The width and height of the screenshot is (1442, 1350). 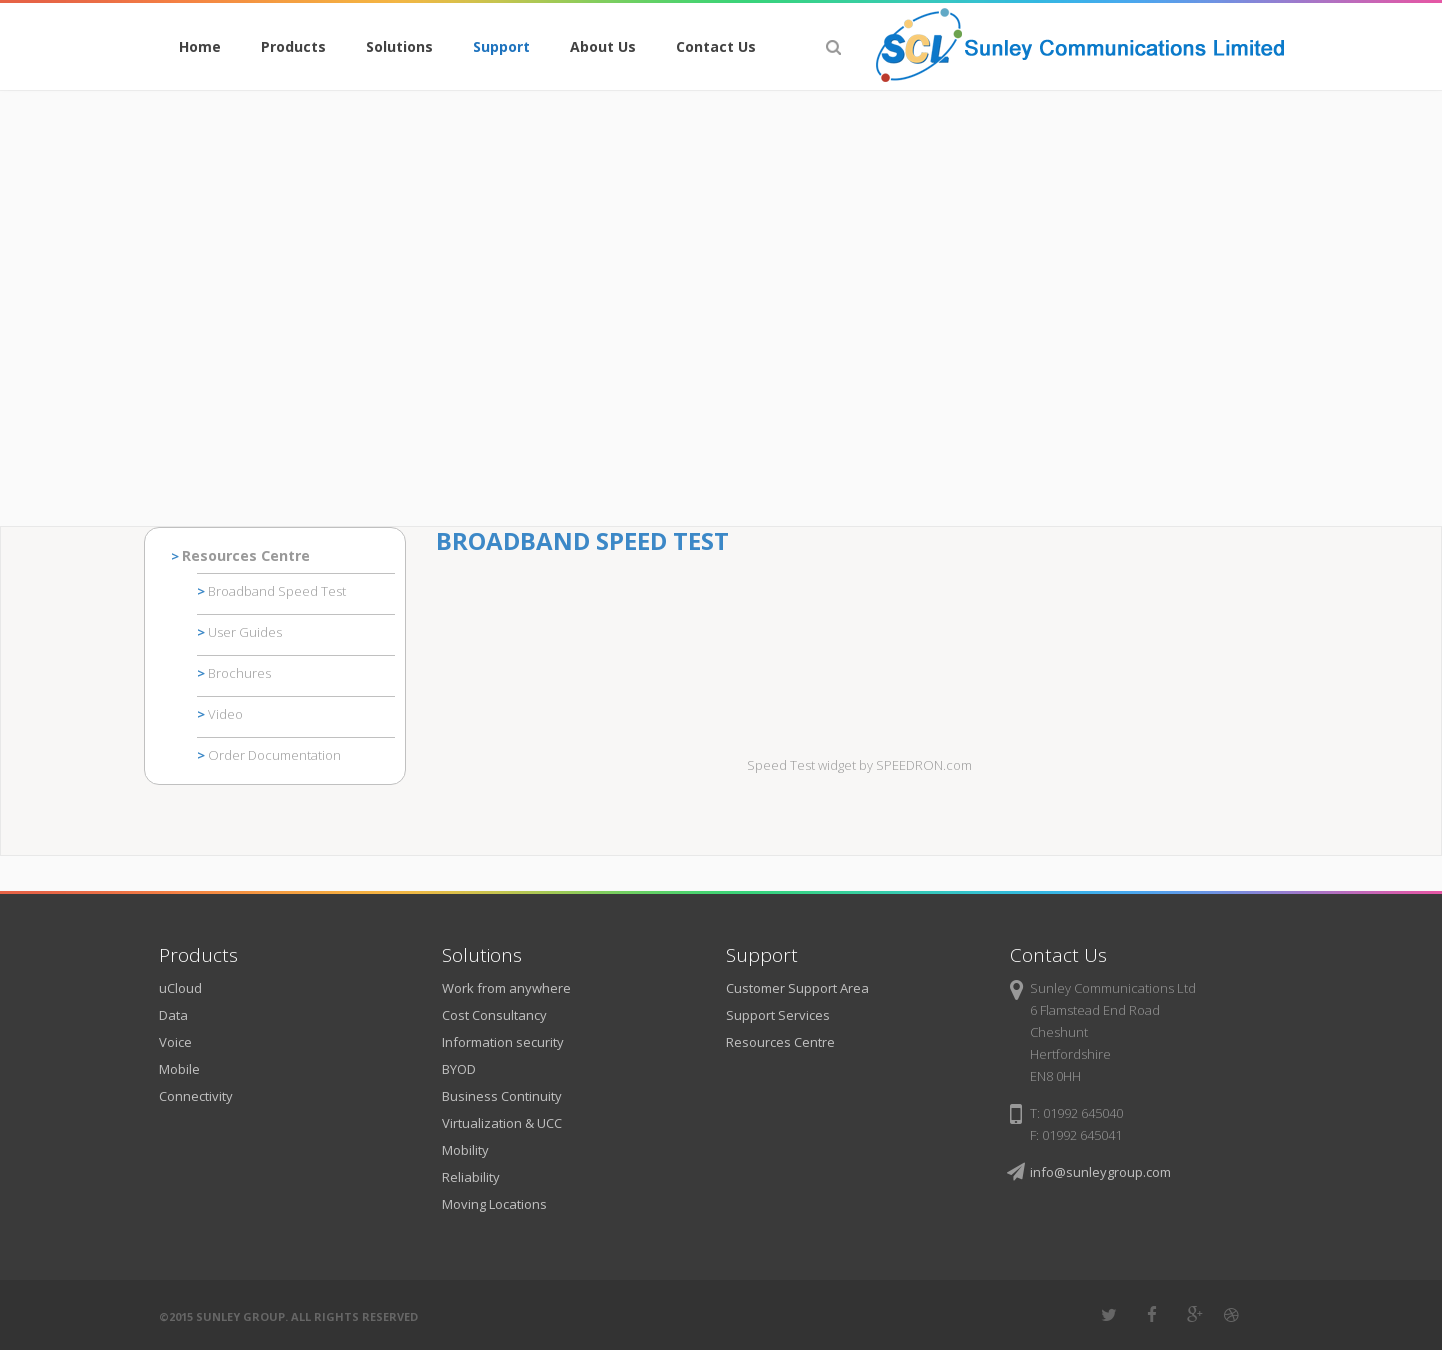 I want to click on Moving Locations, so click(x=494, y=1204).